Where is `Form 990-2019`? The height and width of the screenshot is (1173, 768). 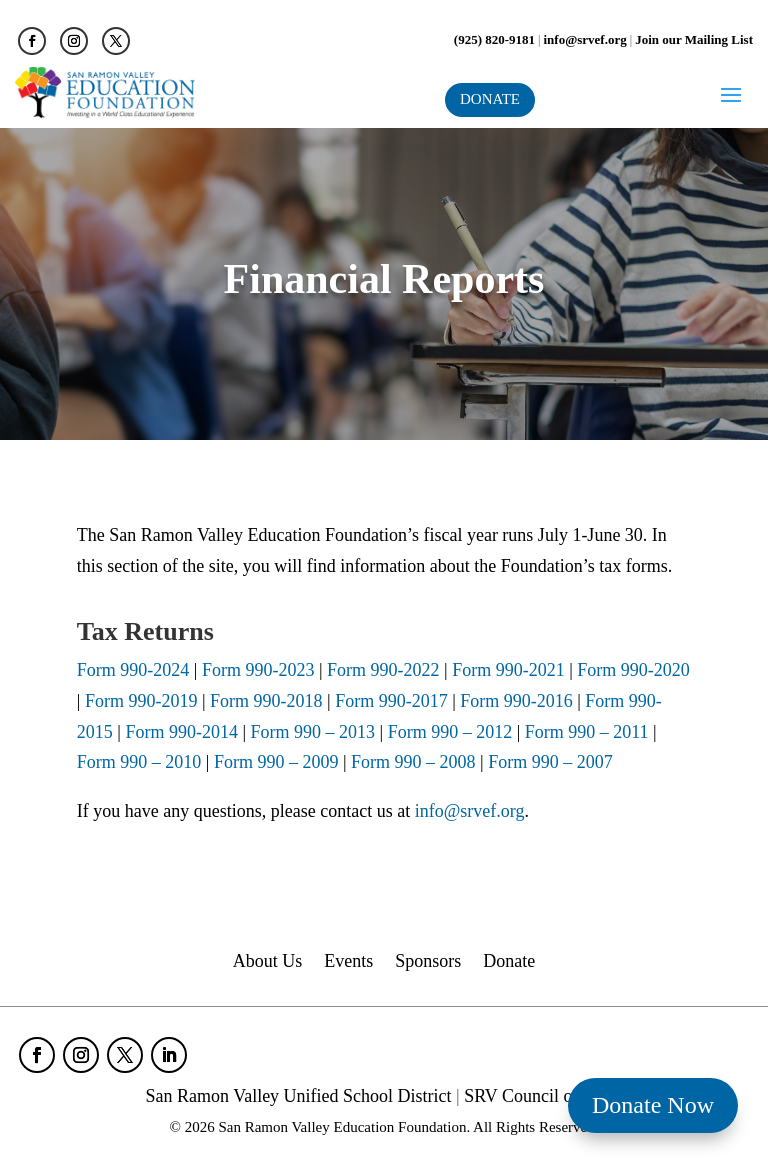 Form 990-2019 is located at coordinates (141, 701).